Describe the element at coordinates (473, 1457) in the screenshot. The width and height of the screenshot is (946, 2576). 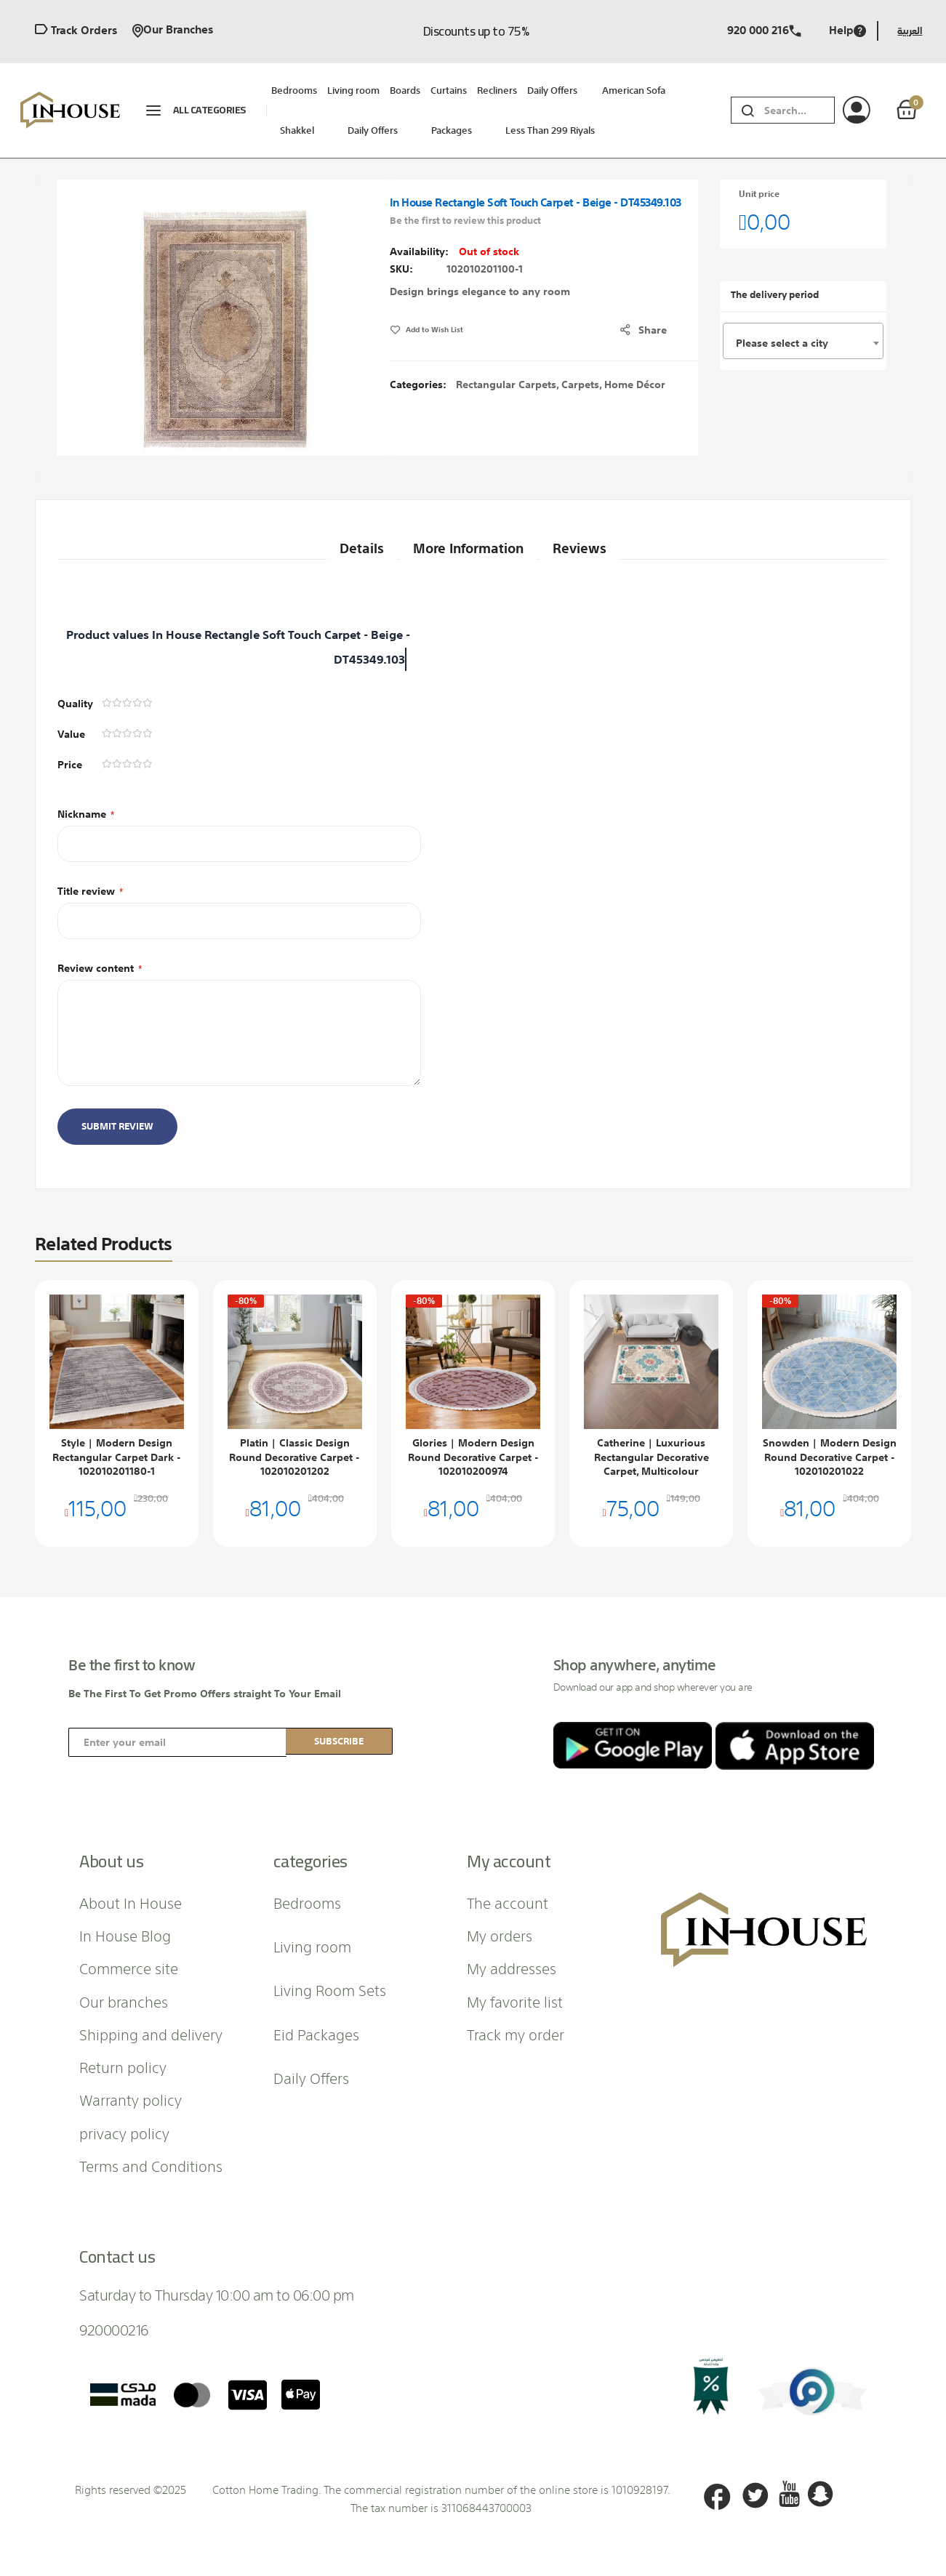
I see `Glories | Modern Design Round Decorative Carpet - 102010200974` at that location.